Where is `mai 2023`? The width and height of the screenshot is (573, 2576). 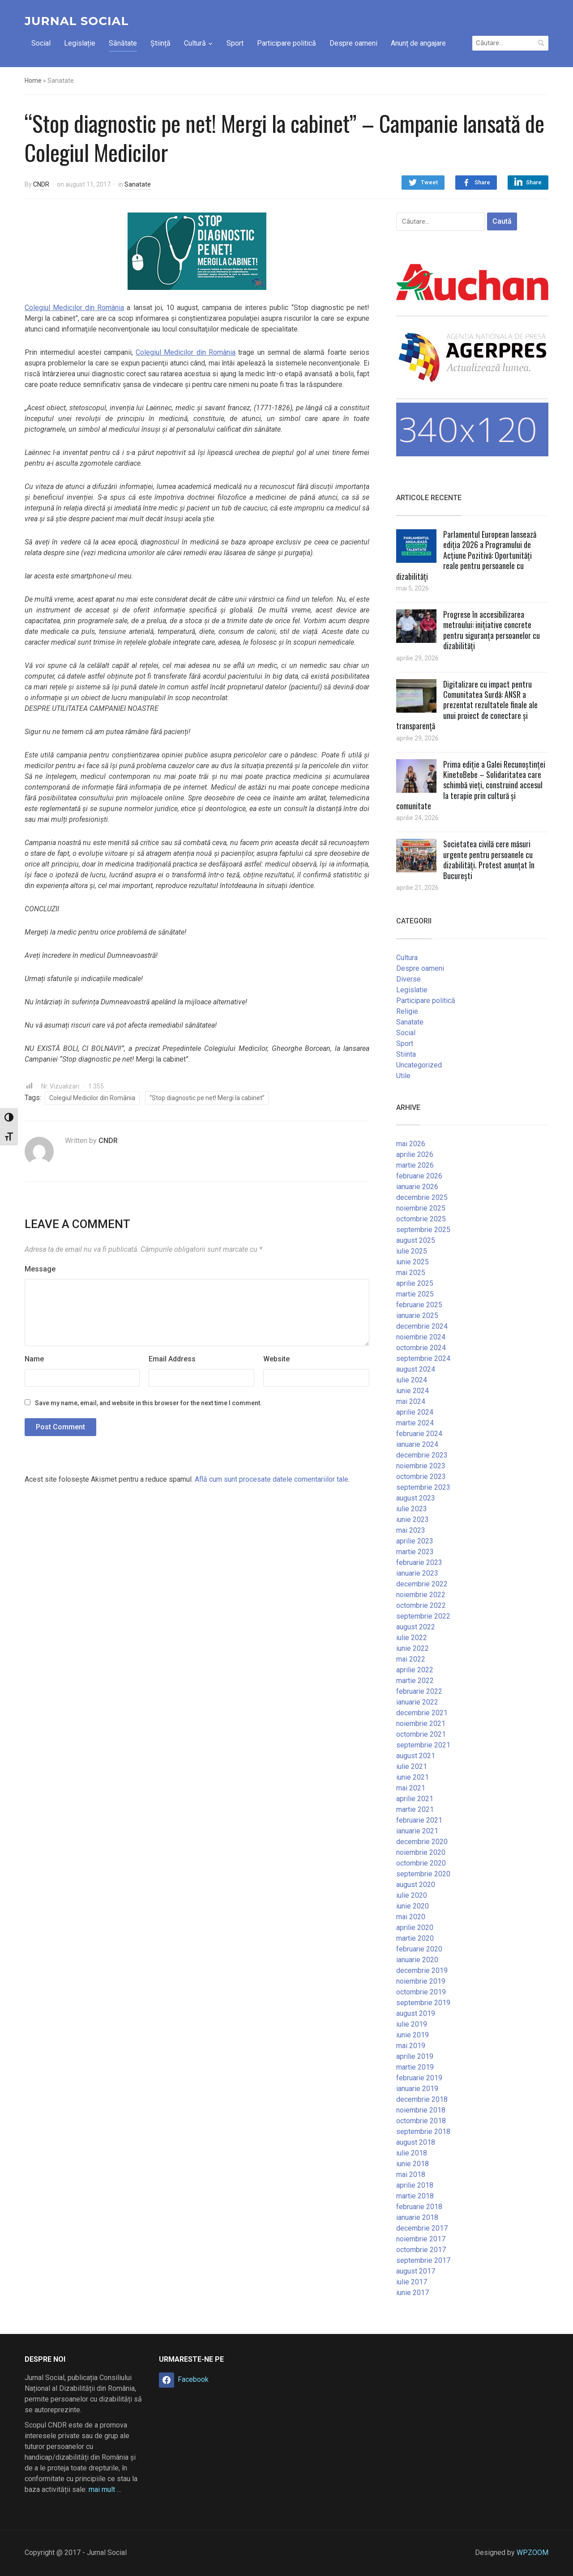 mai 2023 is located at coordinates (410, 1530).